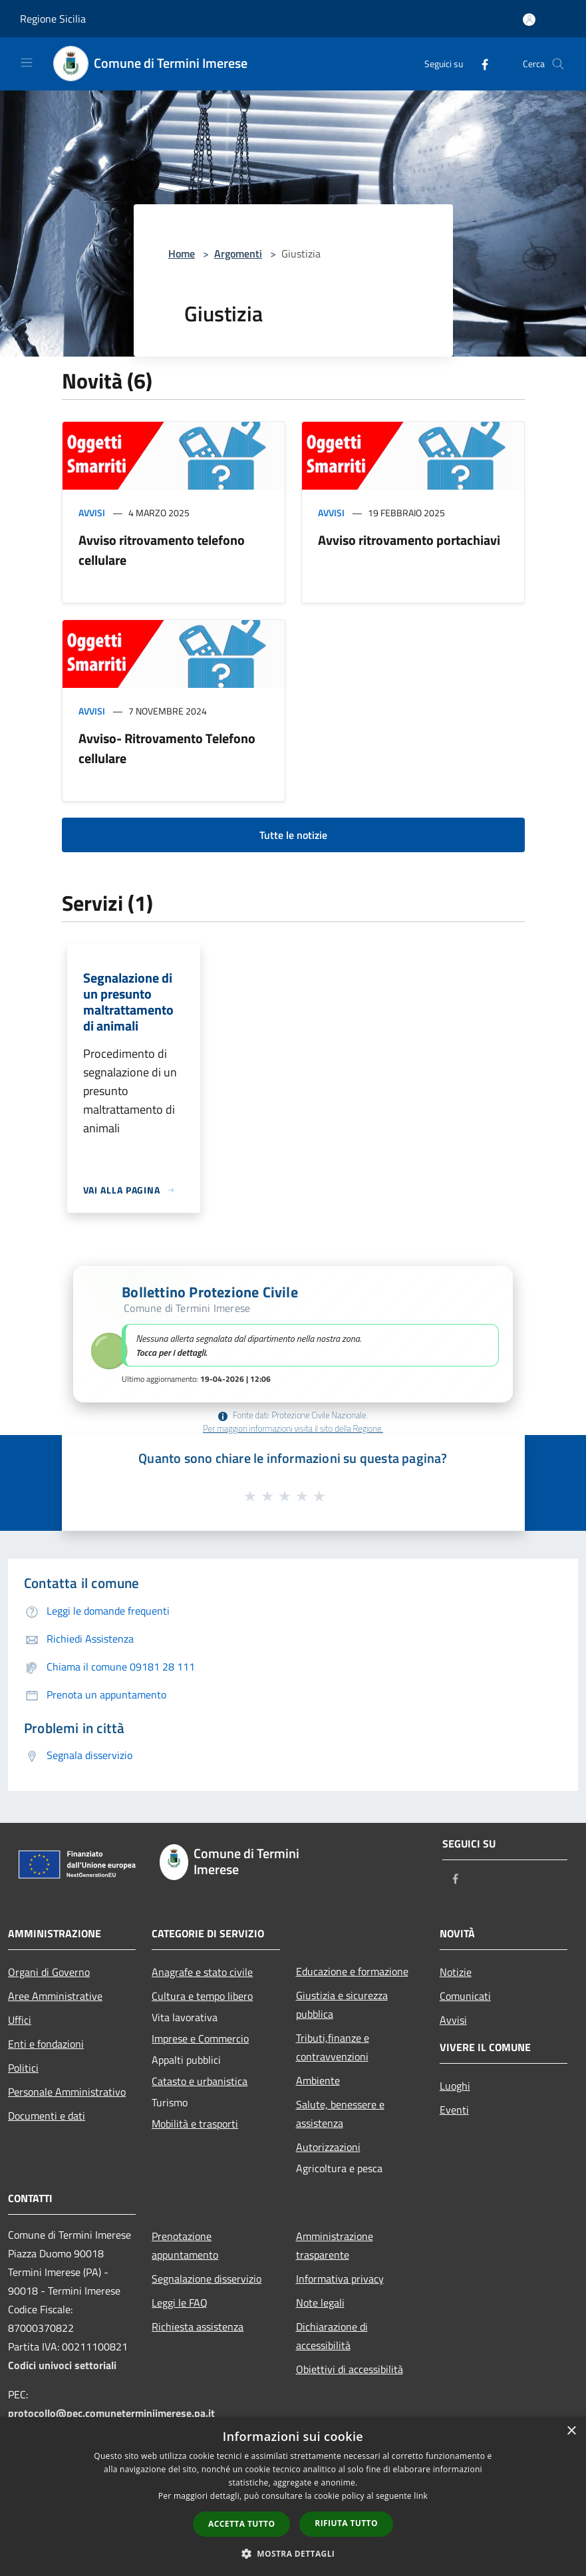  Describe the element at coordinates (293, 835) in the screenshot. I see `Tutte le notizie` at that location.